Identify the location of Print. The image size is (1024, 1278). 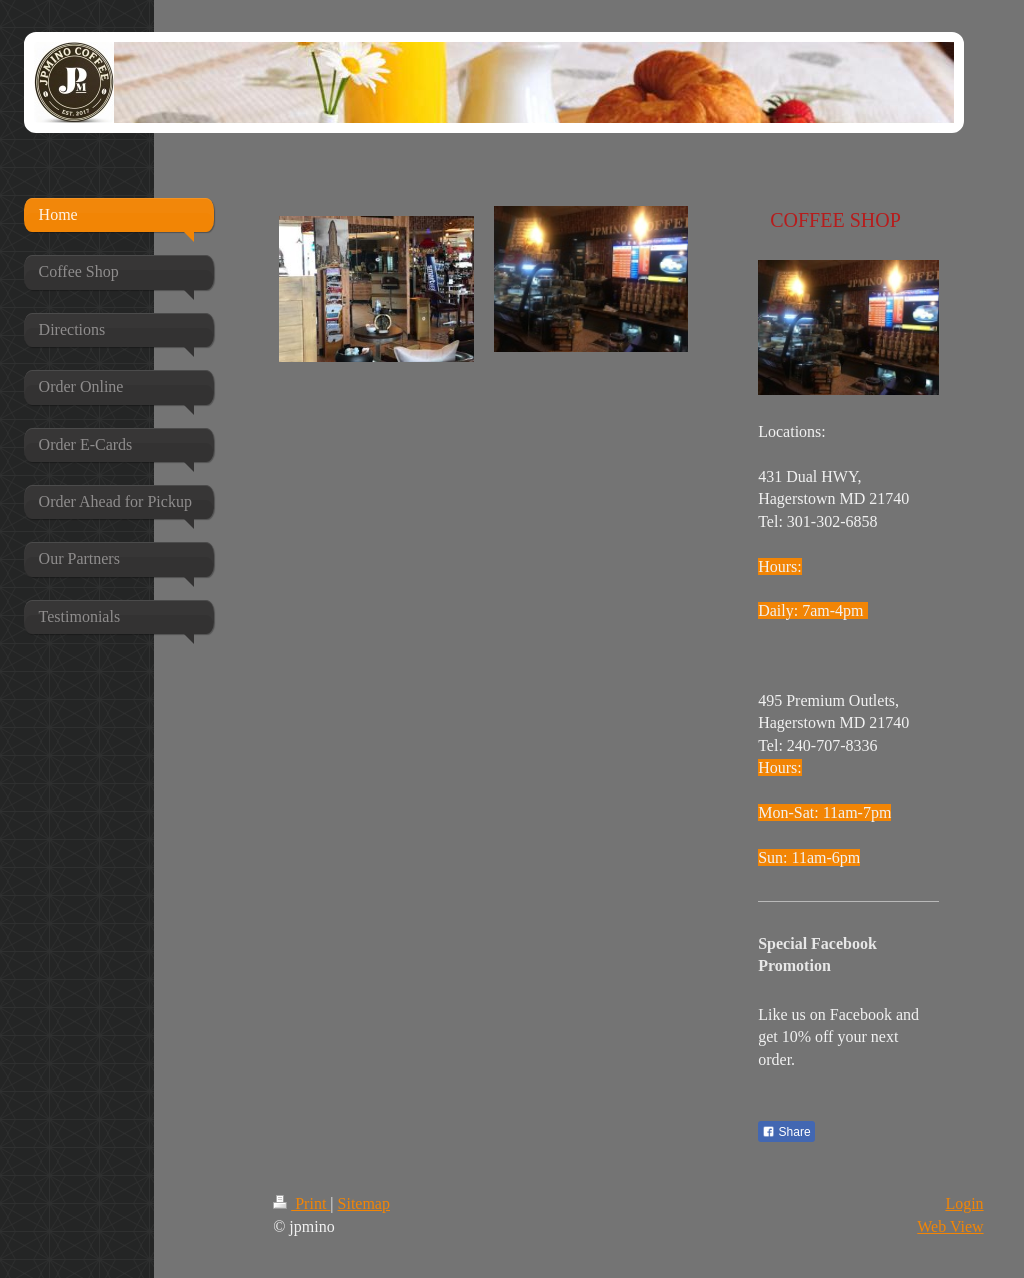
(301, 1203).